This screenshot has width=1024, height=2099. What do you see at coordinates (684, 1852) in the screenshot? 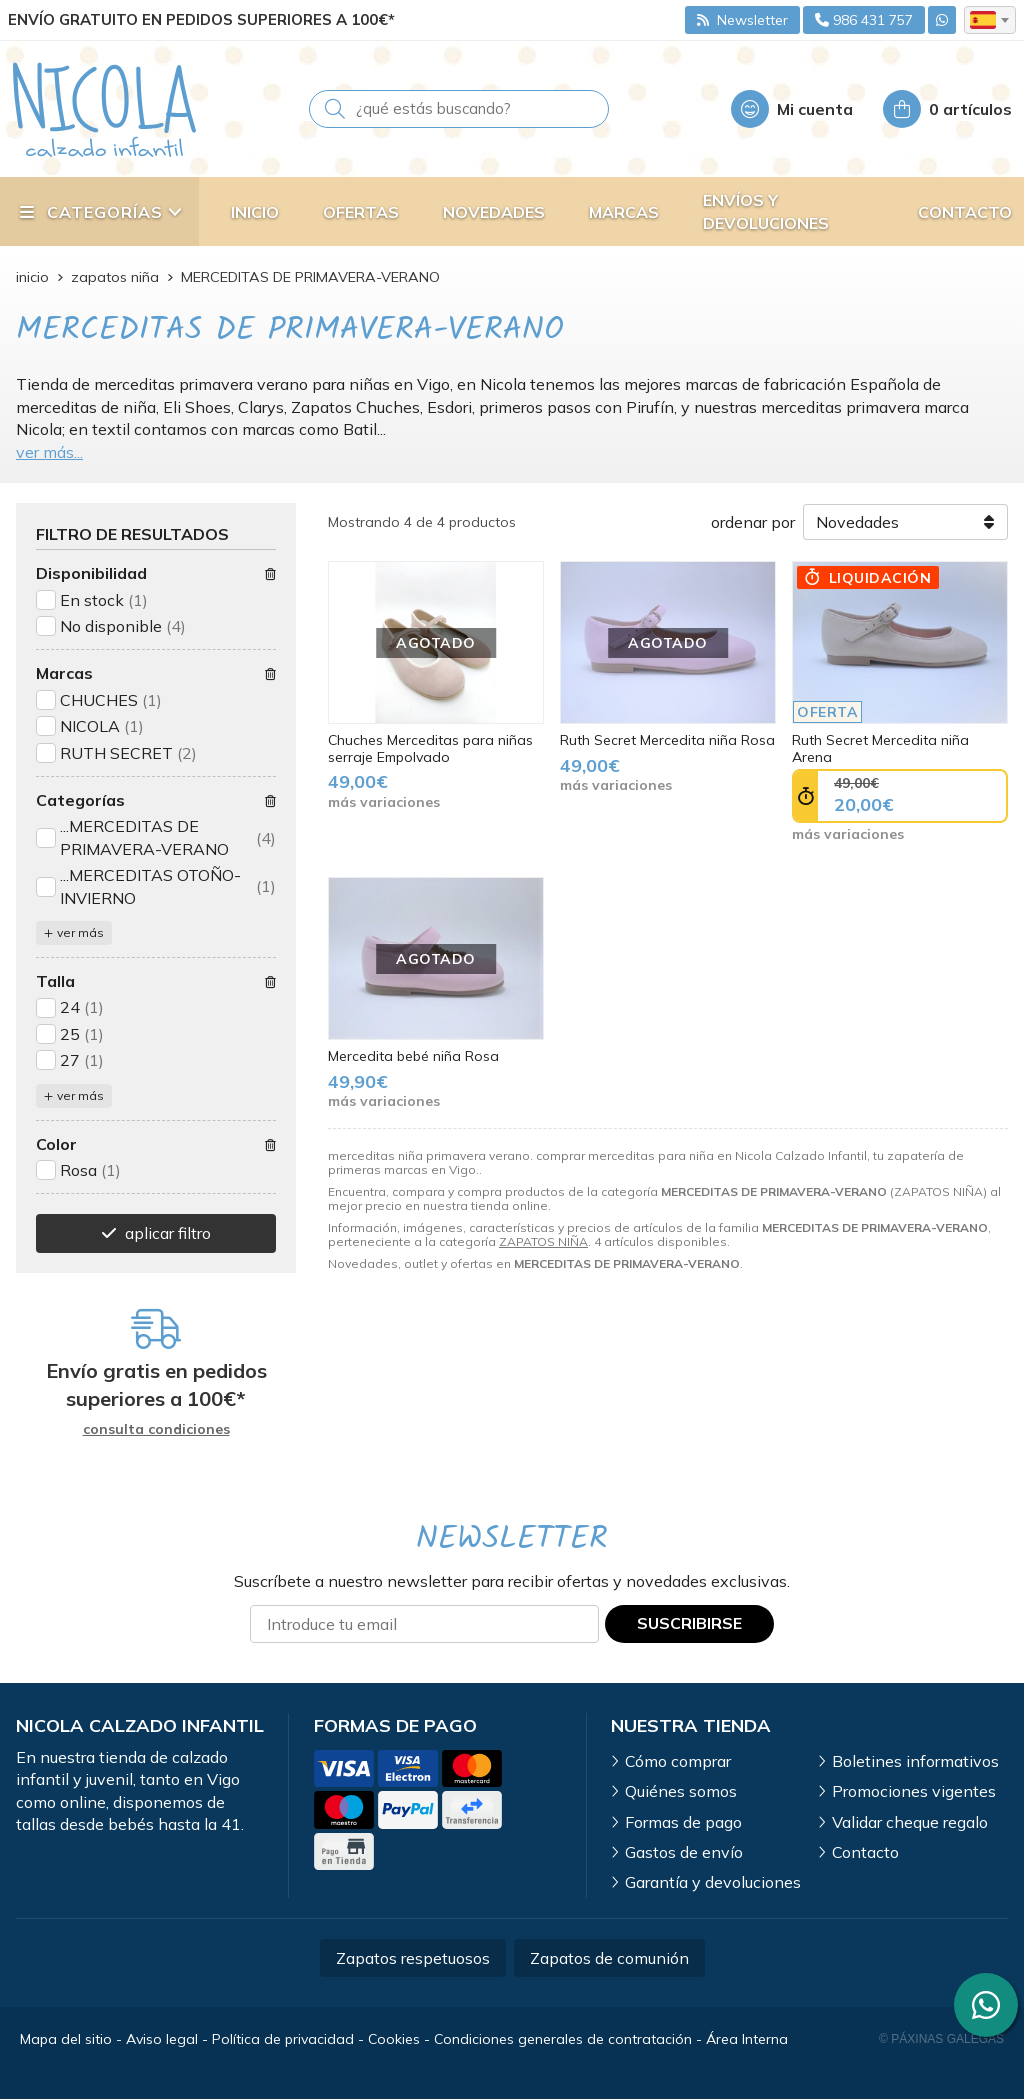
I see `Gastos de envío` at bounding box center [684, 1852].